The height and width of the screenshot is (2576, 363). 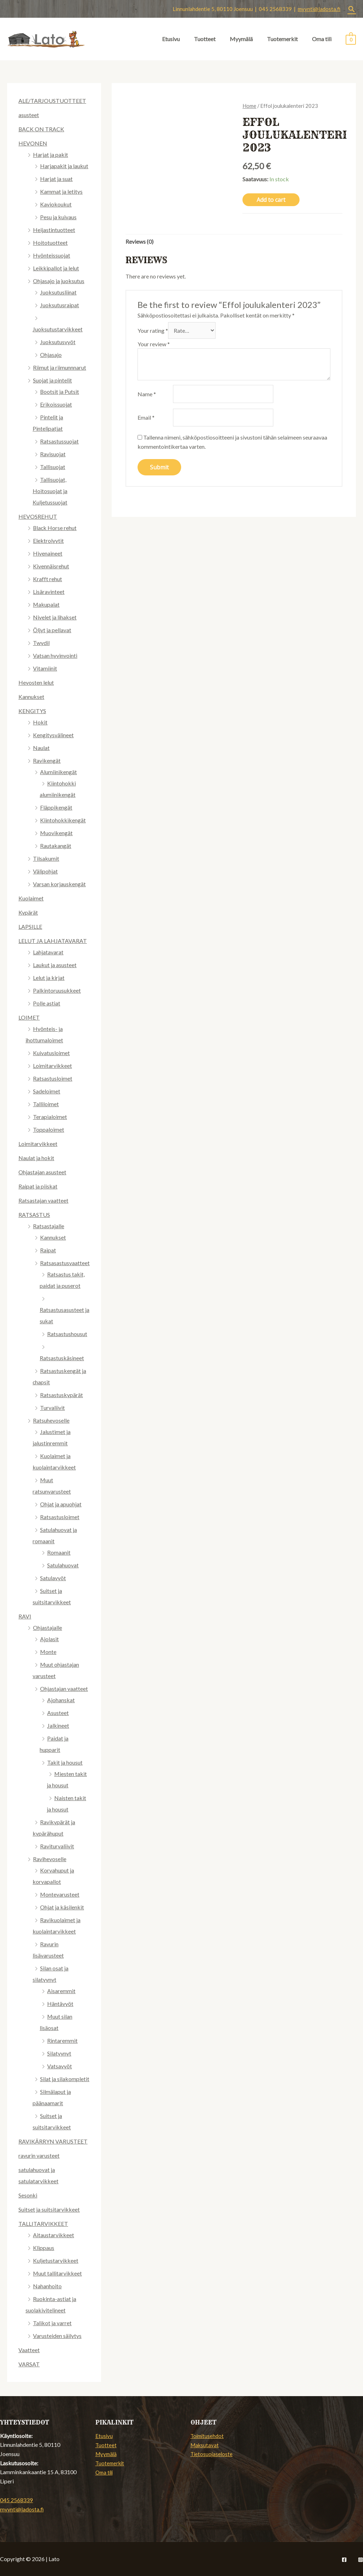 What do you see at coordinates (28, 114) in the screenshot?
I see `asusteet` at bounding box center [28, 114].